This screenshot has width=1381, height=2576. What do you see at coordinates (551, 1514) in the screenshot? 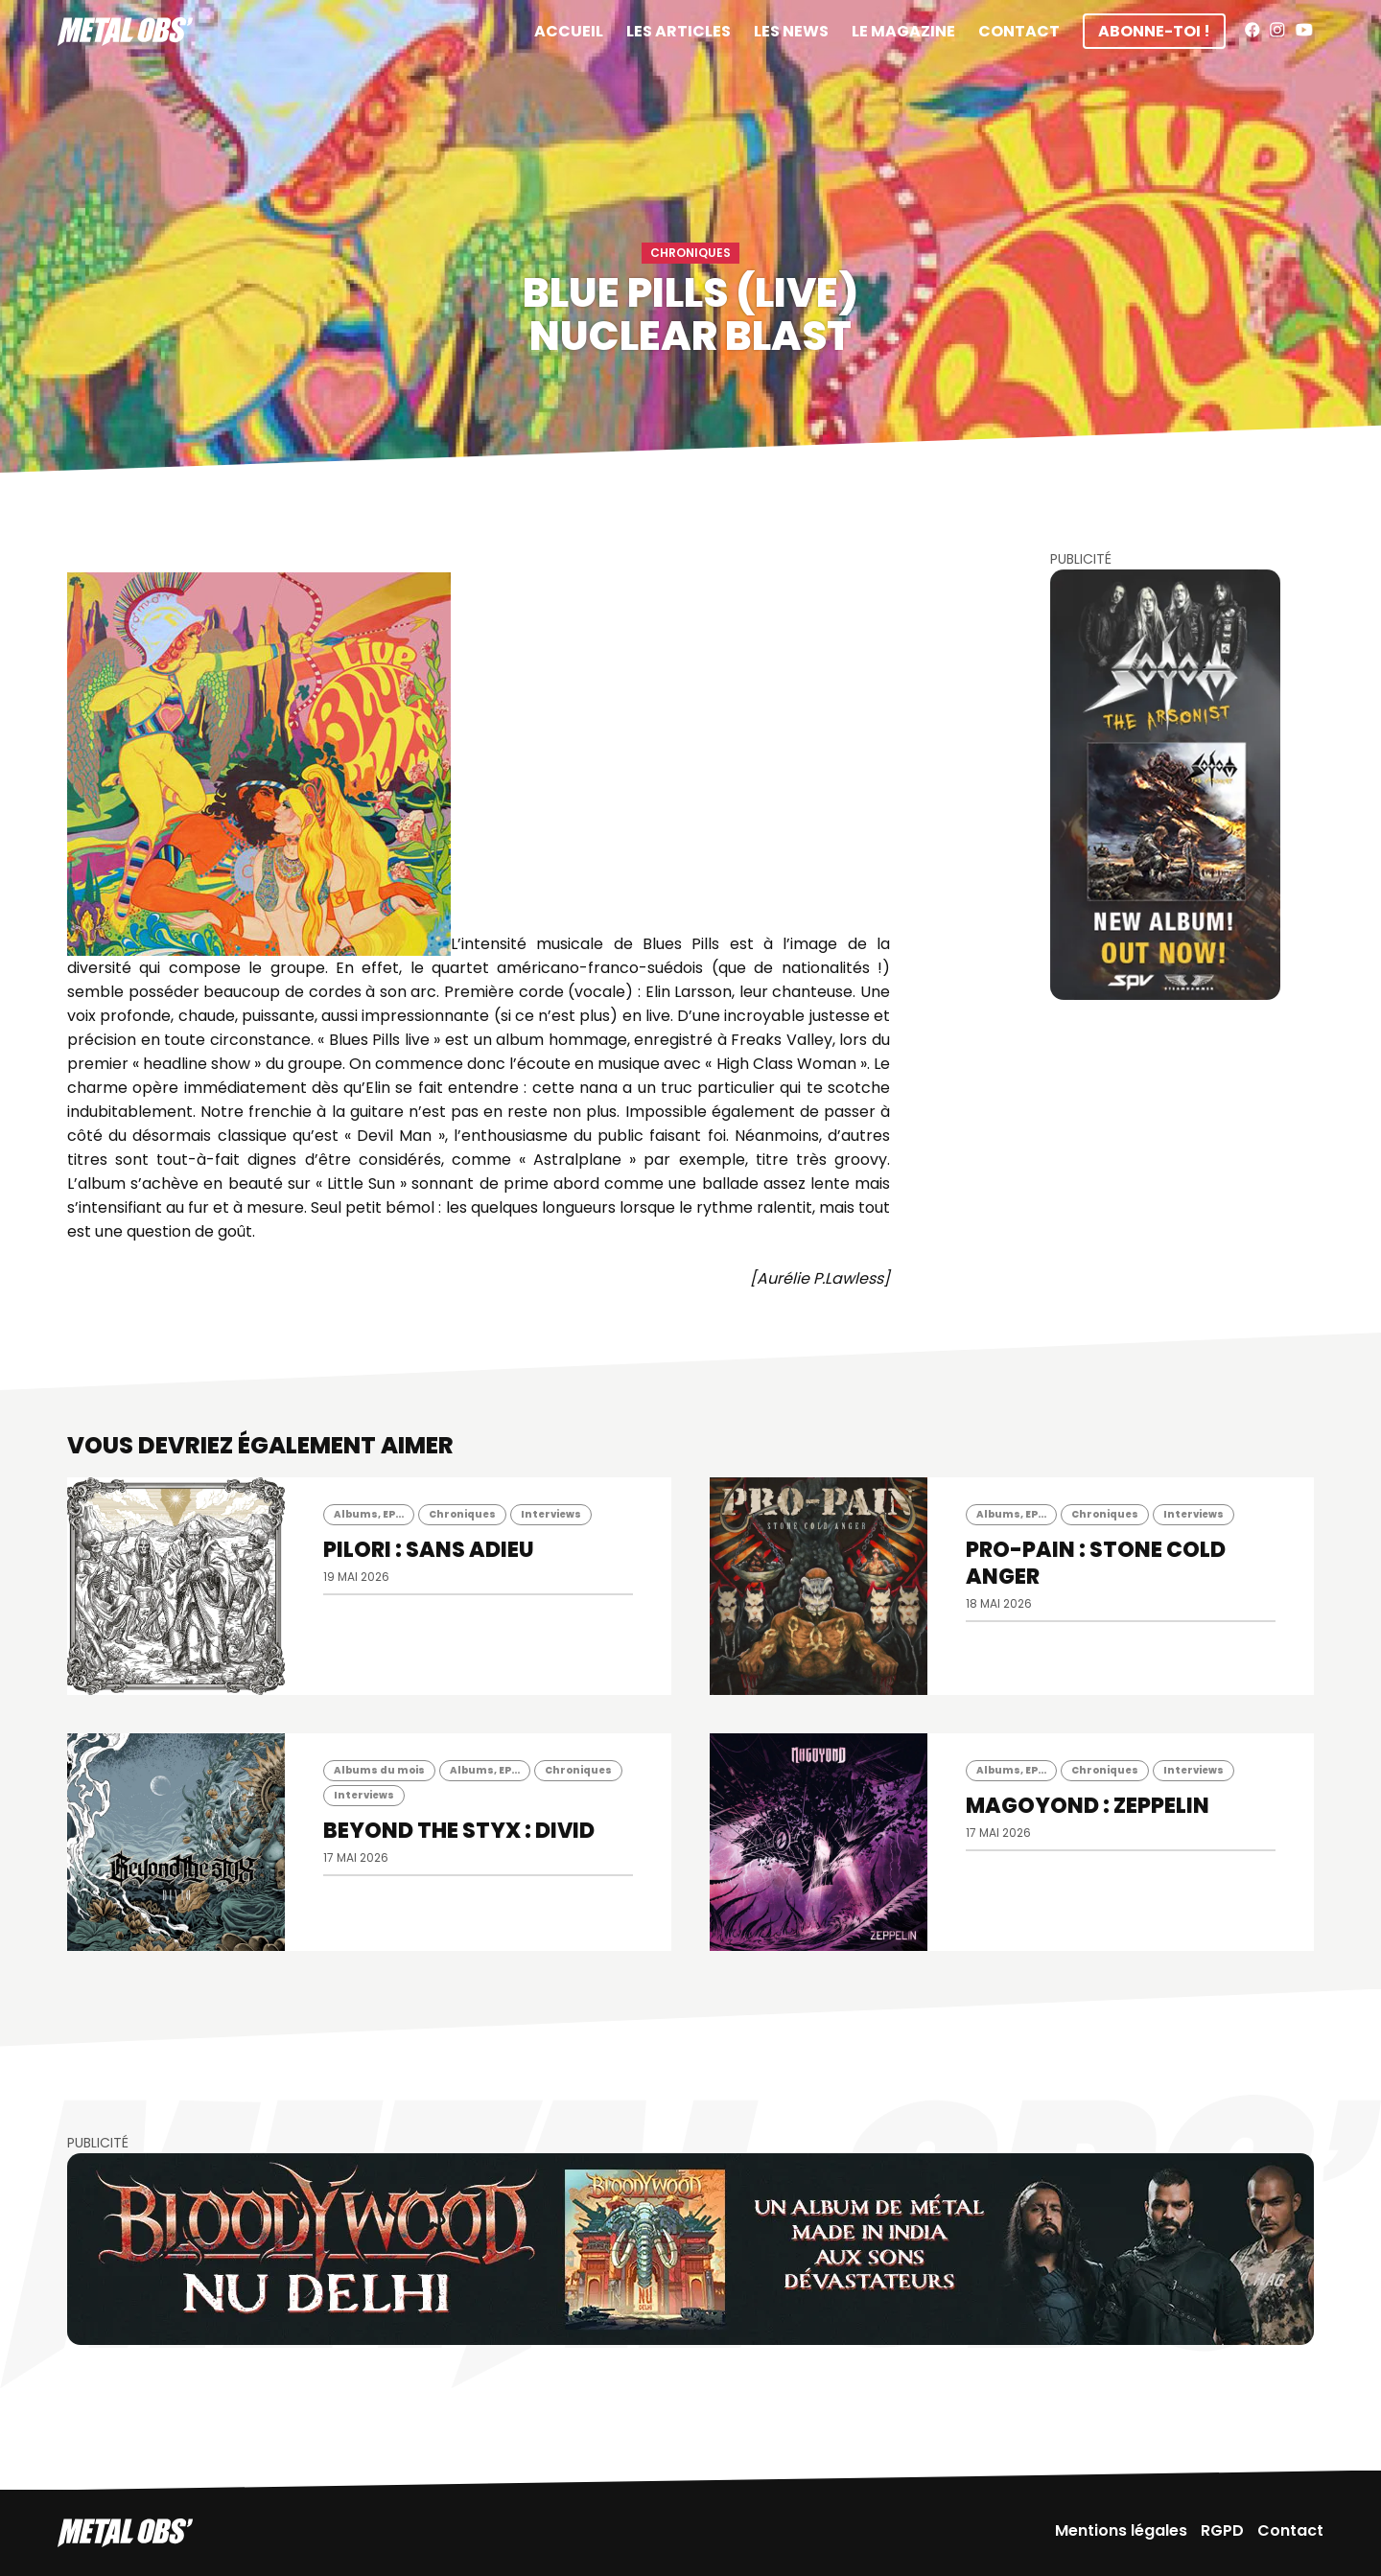
I see `Interviews` at bounding box center [551, 1514].